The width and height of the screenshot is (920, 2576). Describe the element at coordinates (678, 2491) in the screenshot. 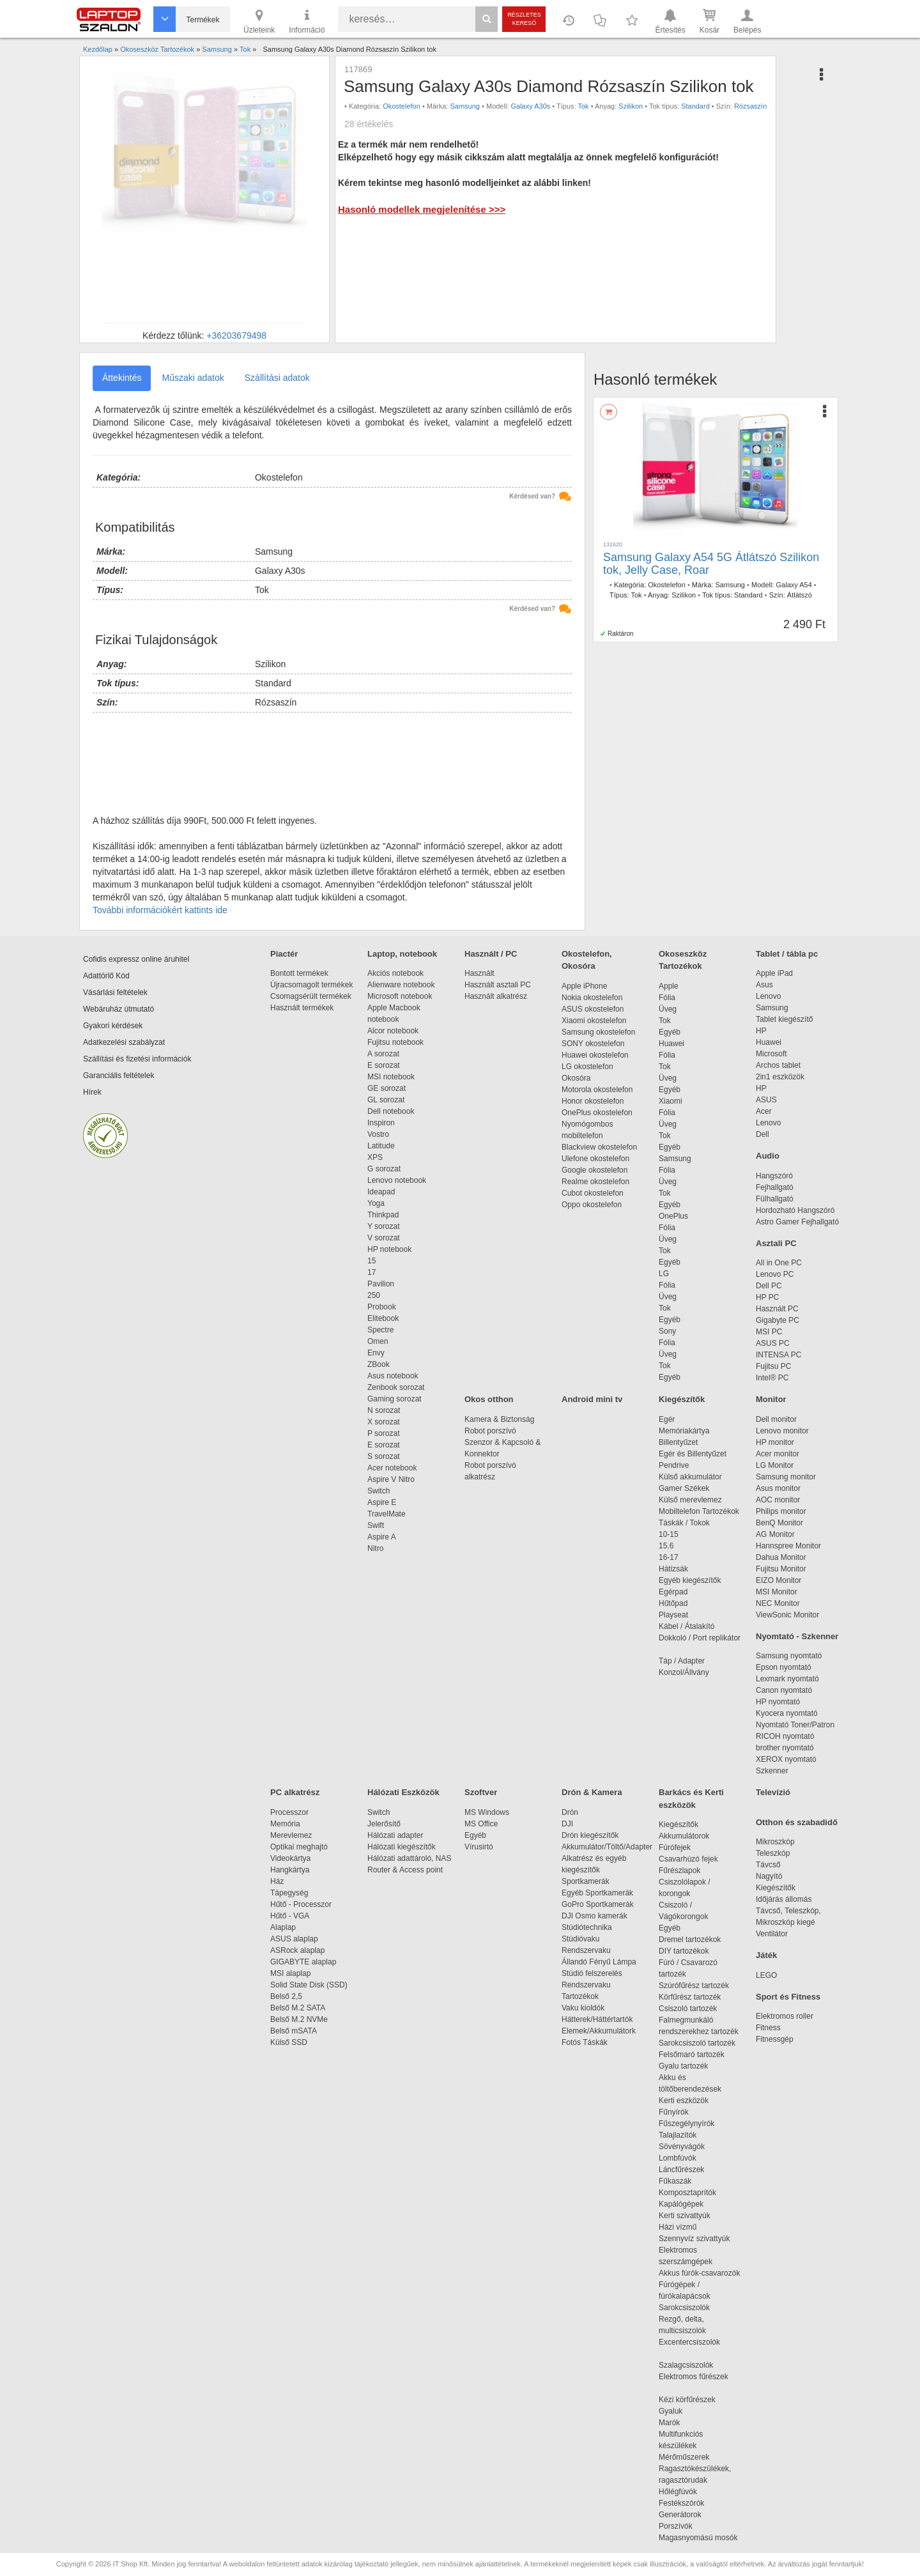

I see `Hőlégfúvók` at that location.